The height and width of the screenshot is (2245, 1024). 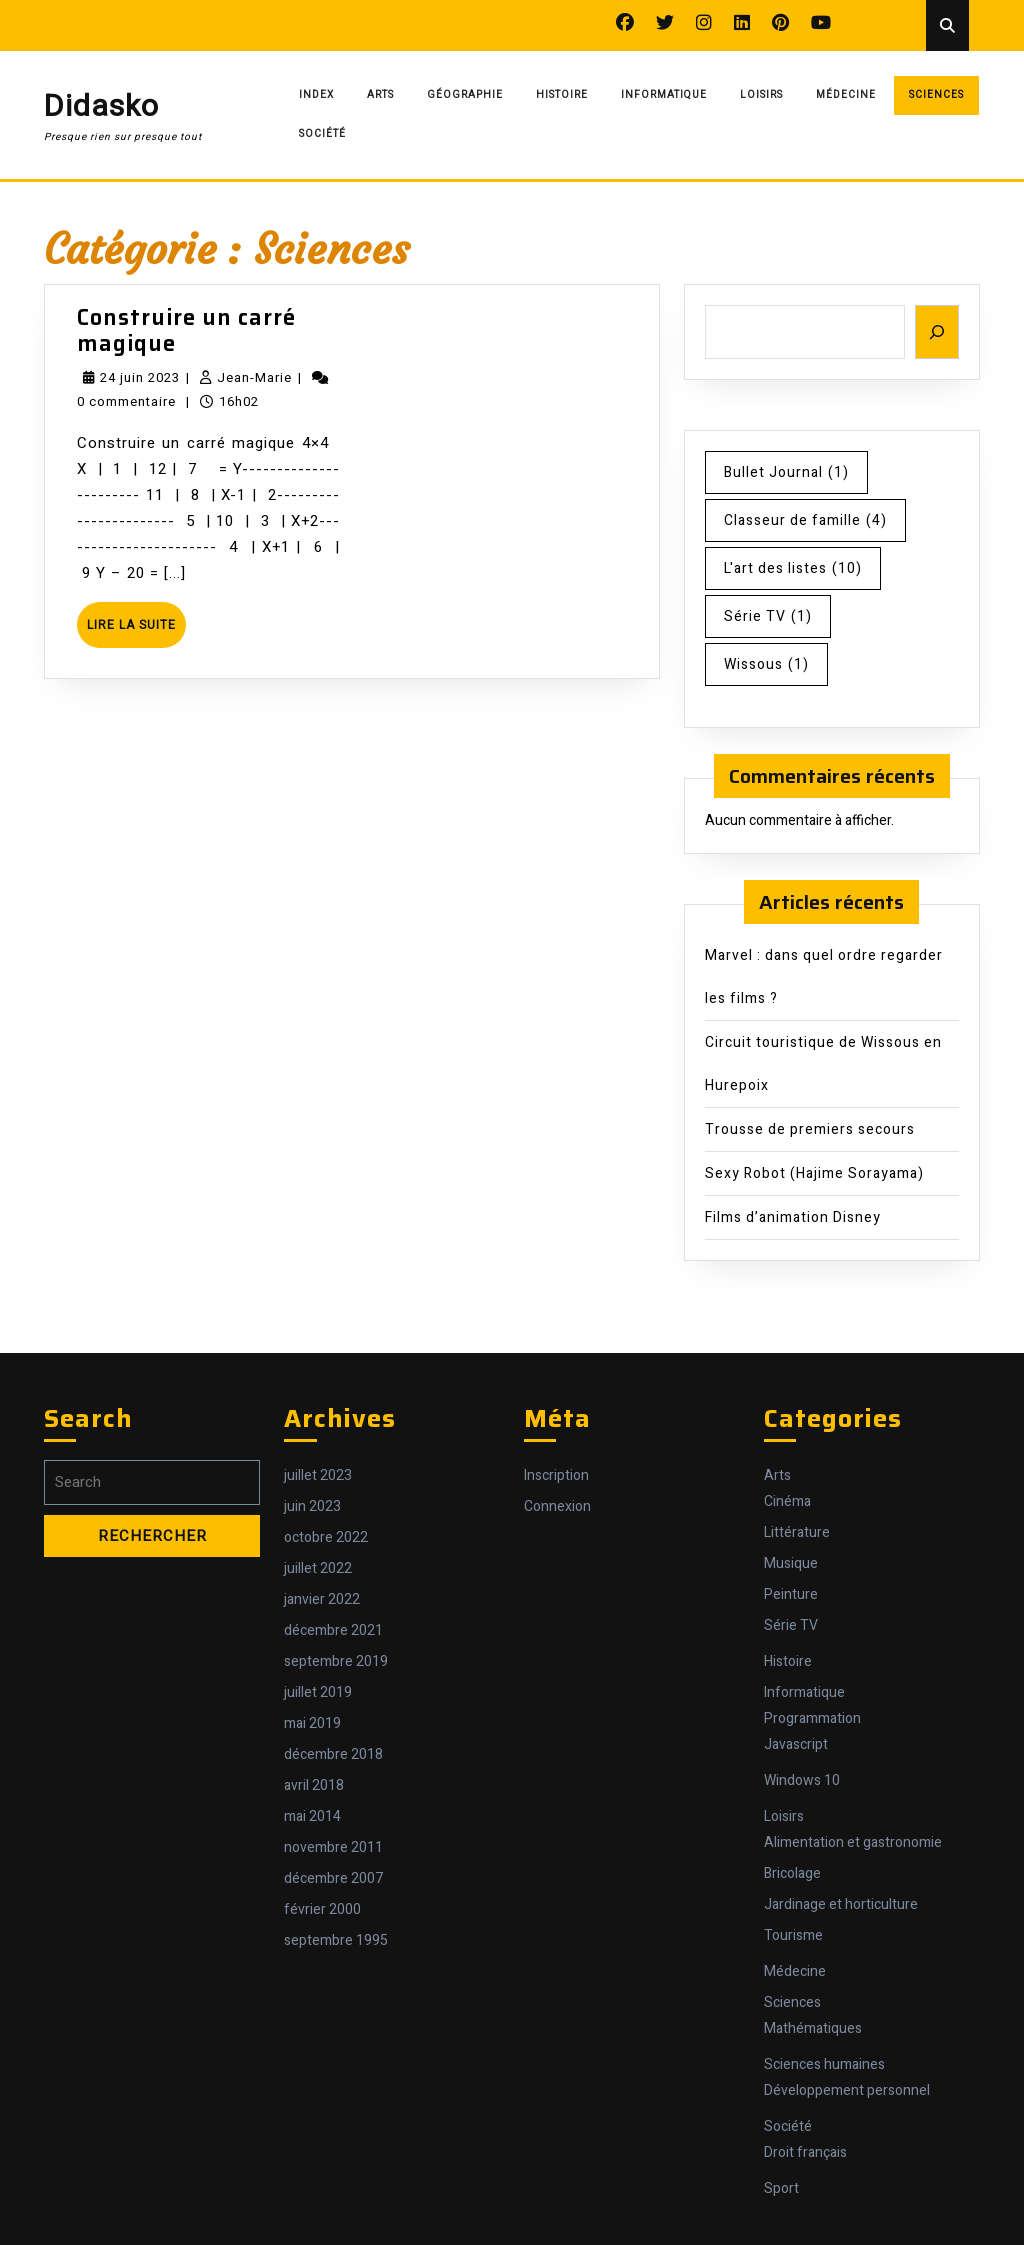 I want to click on Films d’animation Disney, so click(x=793, y=1217).